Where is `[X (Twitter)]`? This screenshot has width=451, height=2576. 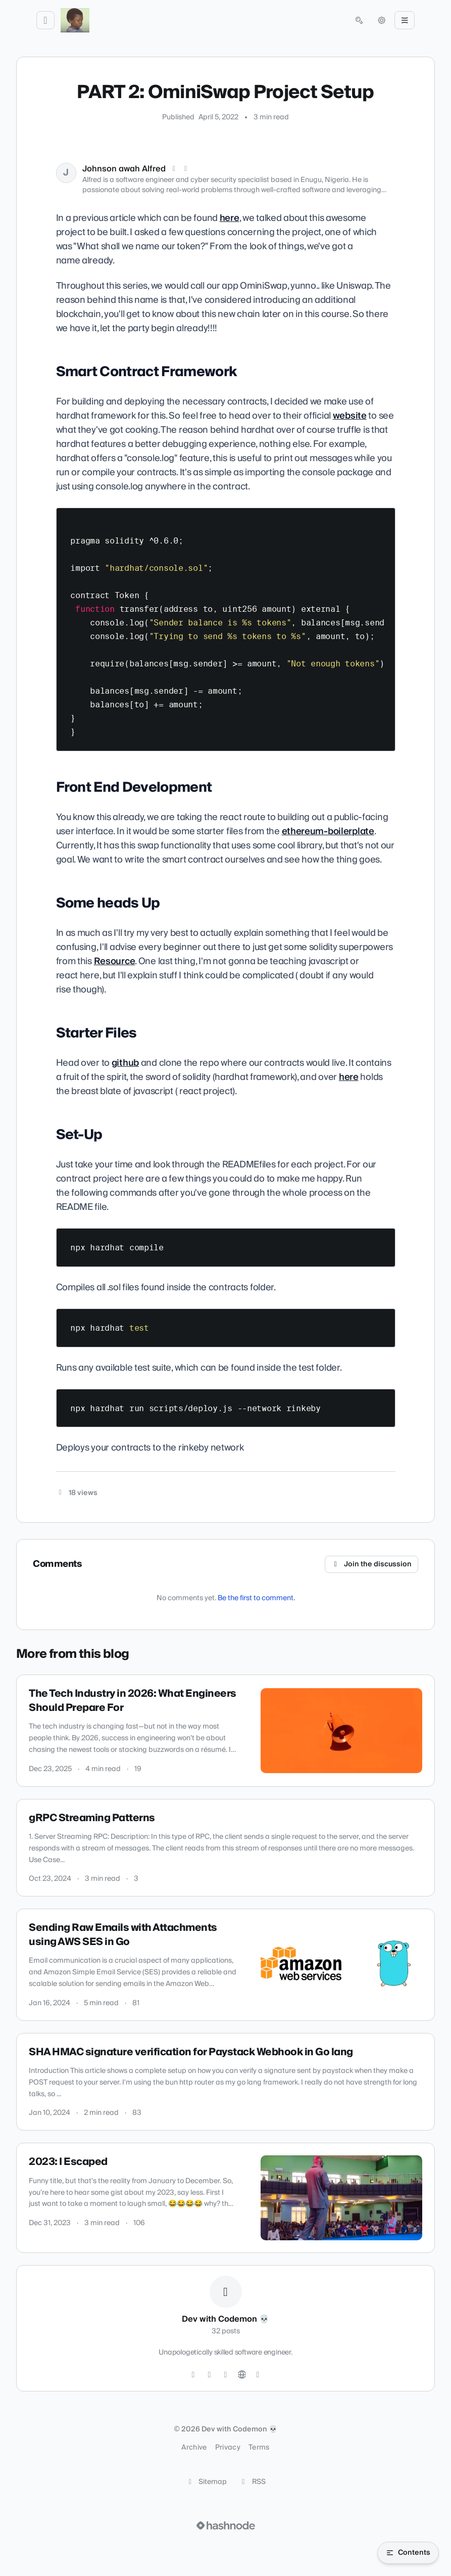
[X (Twitter)] is located at coordinates (174, 169).